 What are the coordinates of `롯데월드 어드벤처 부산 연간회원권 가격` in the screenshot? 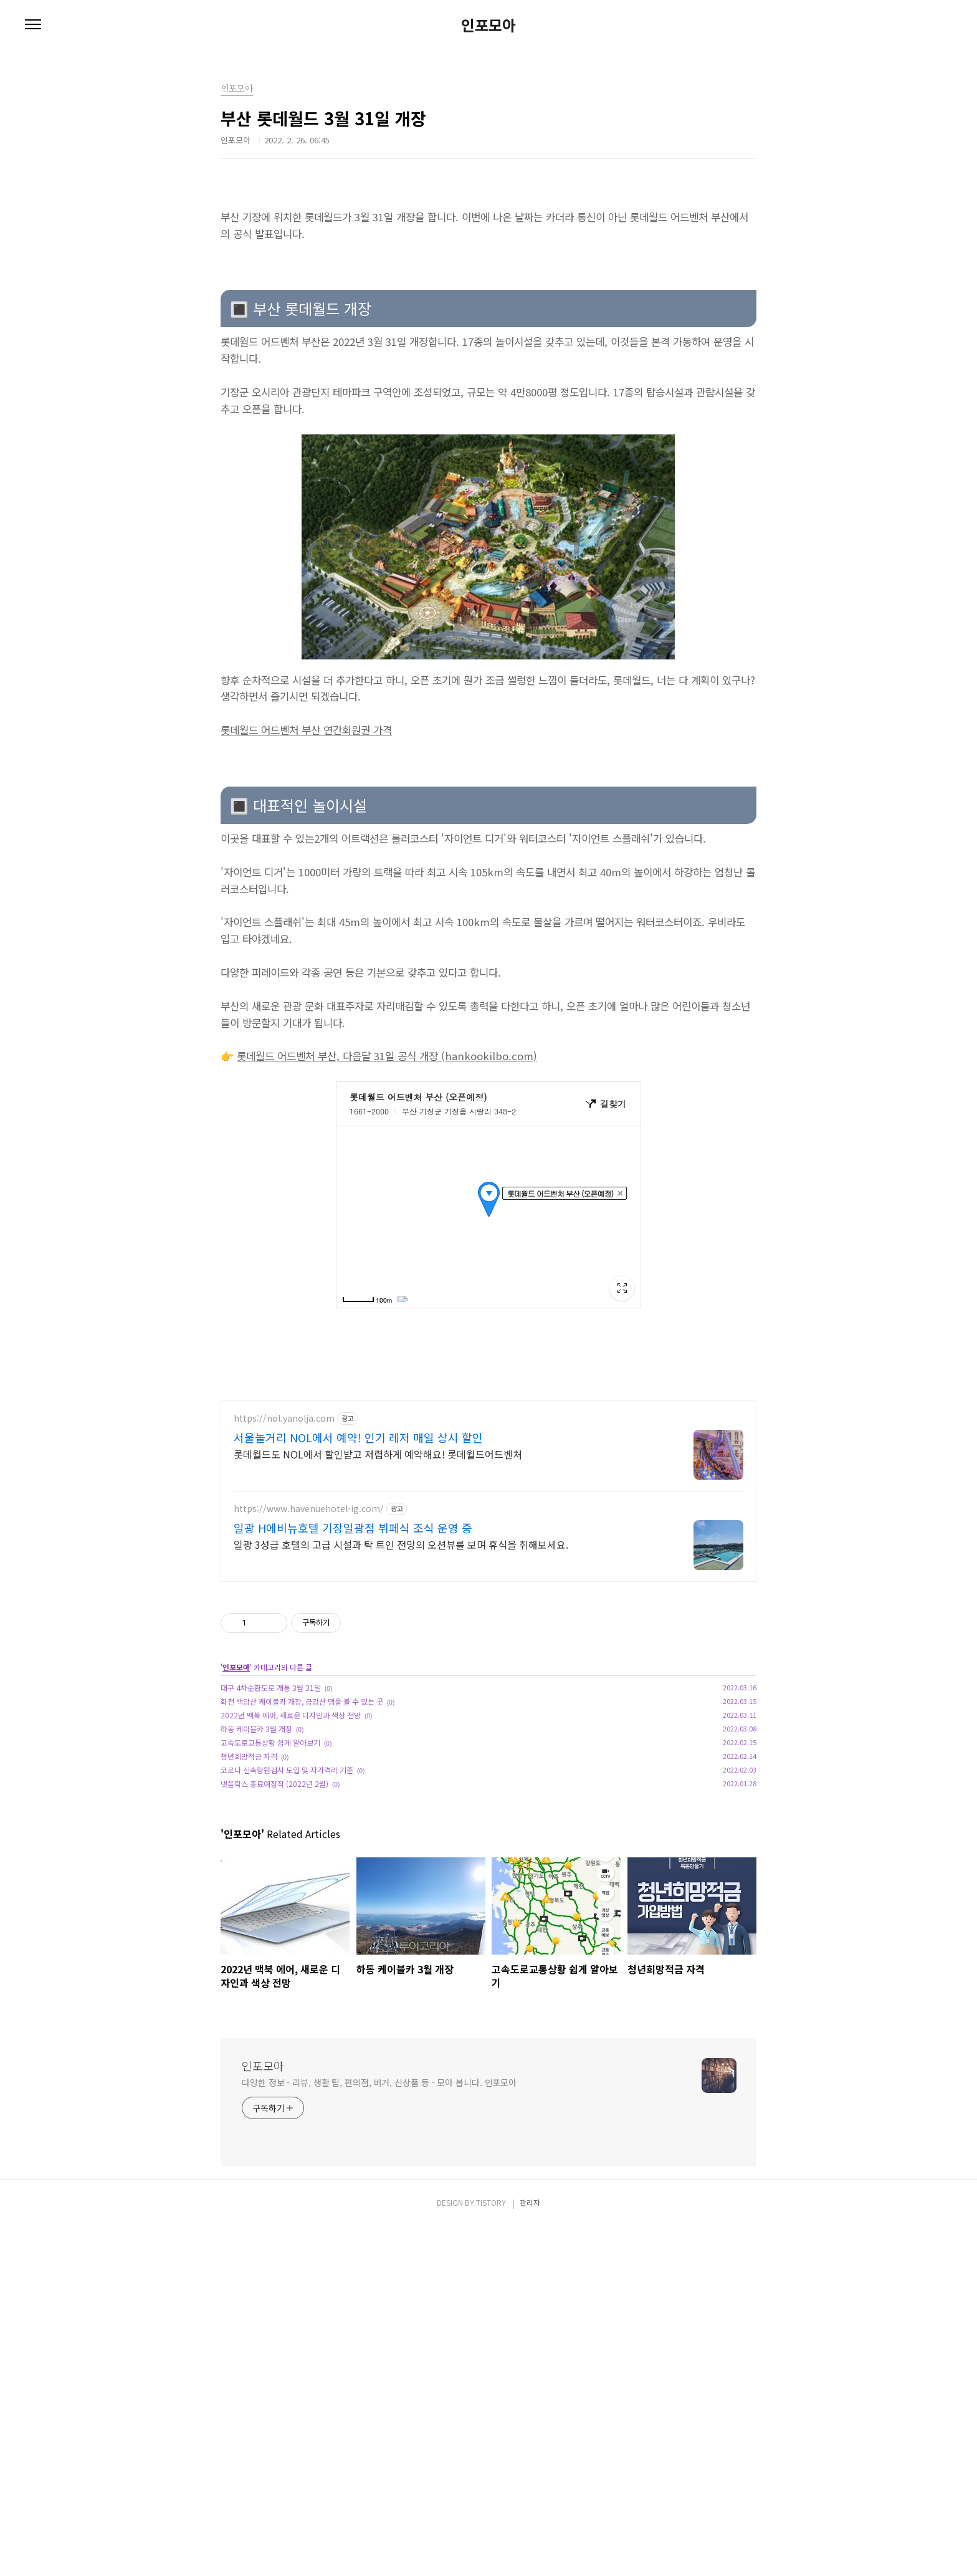 It's located at (306, 729).